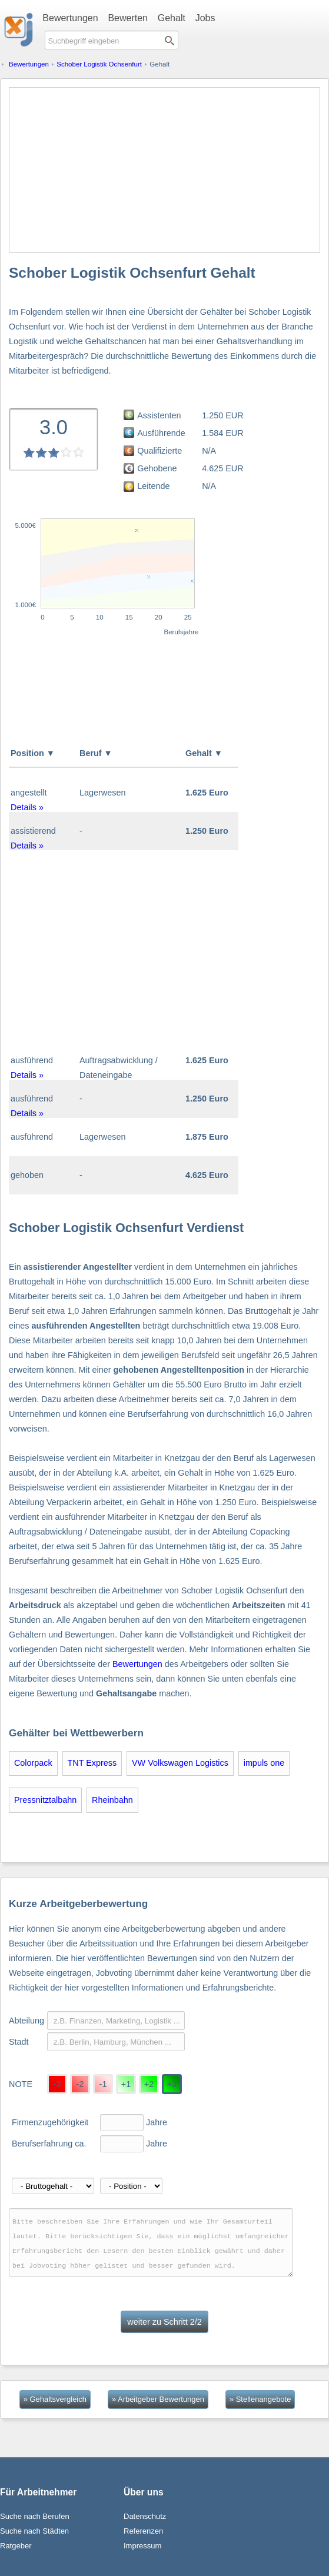 Image resolution: width=329 pixels, height=2576 pixels. I want to click on VW Volkswagen Logistics, so click(180, 1763).